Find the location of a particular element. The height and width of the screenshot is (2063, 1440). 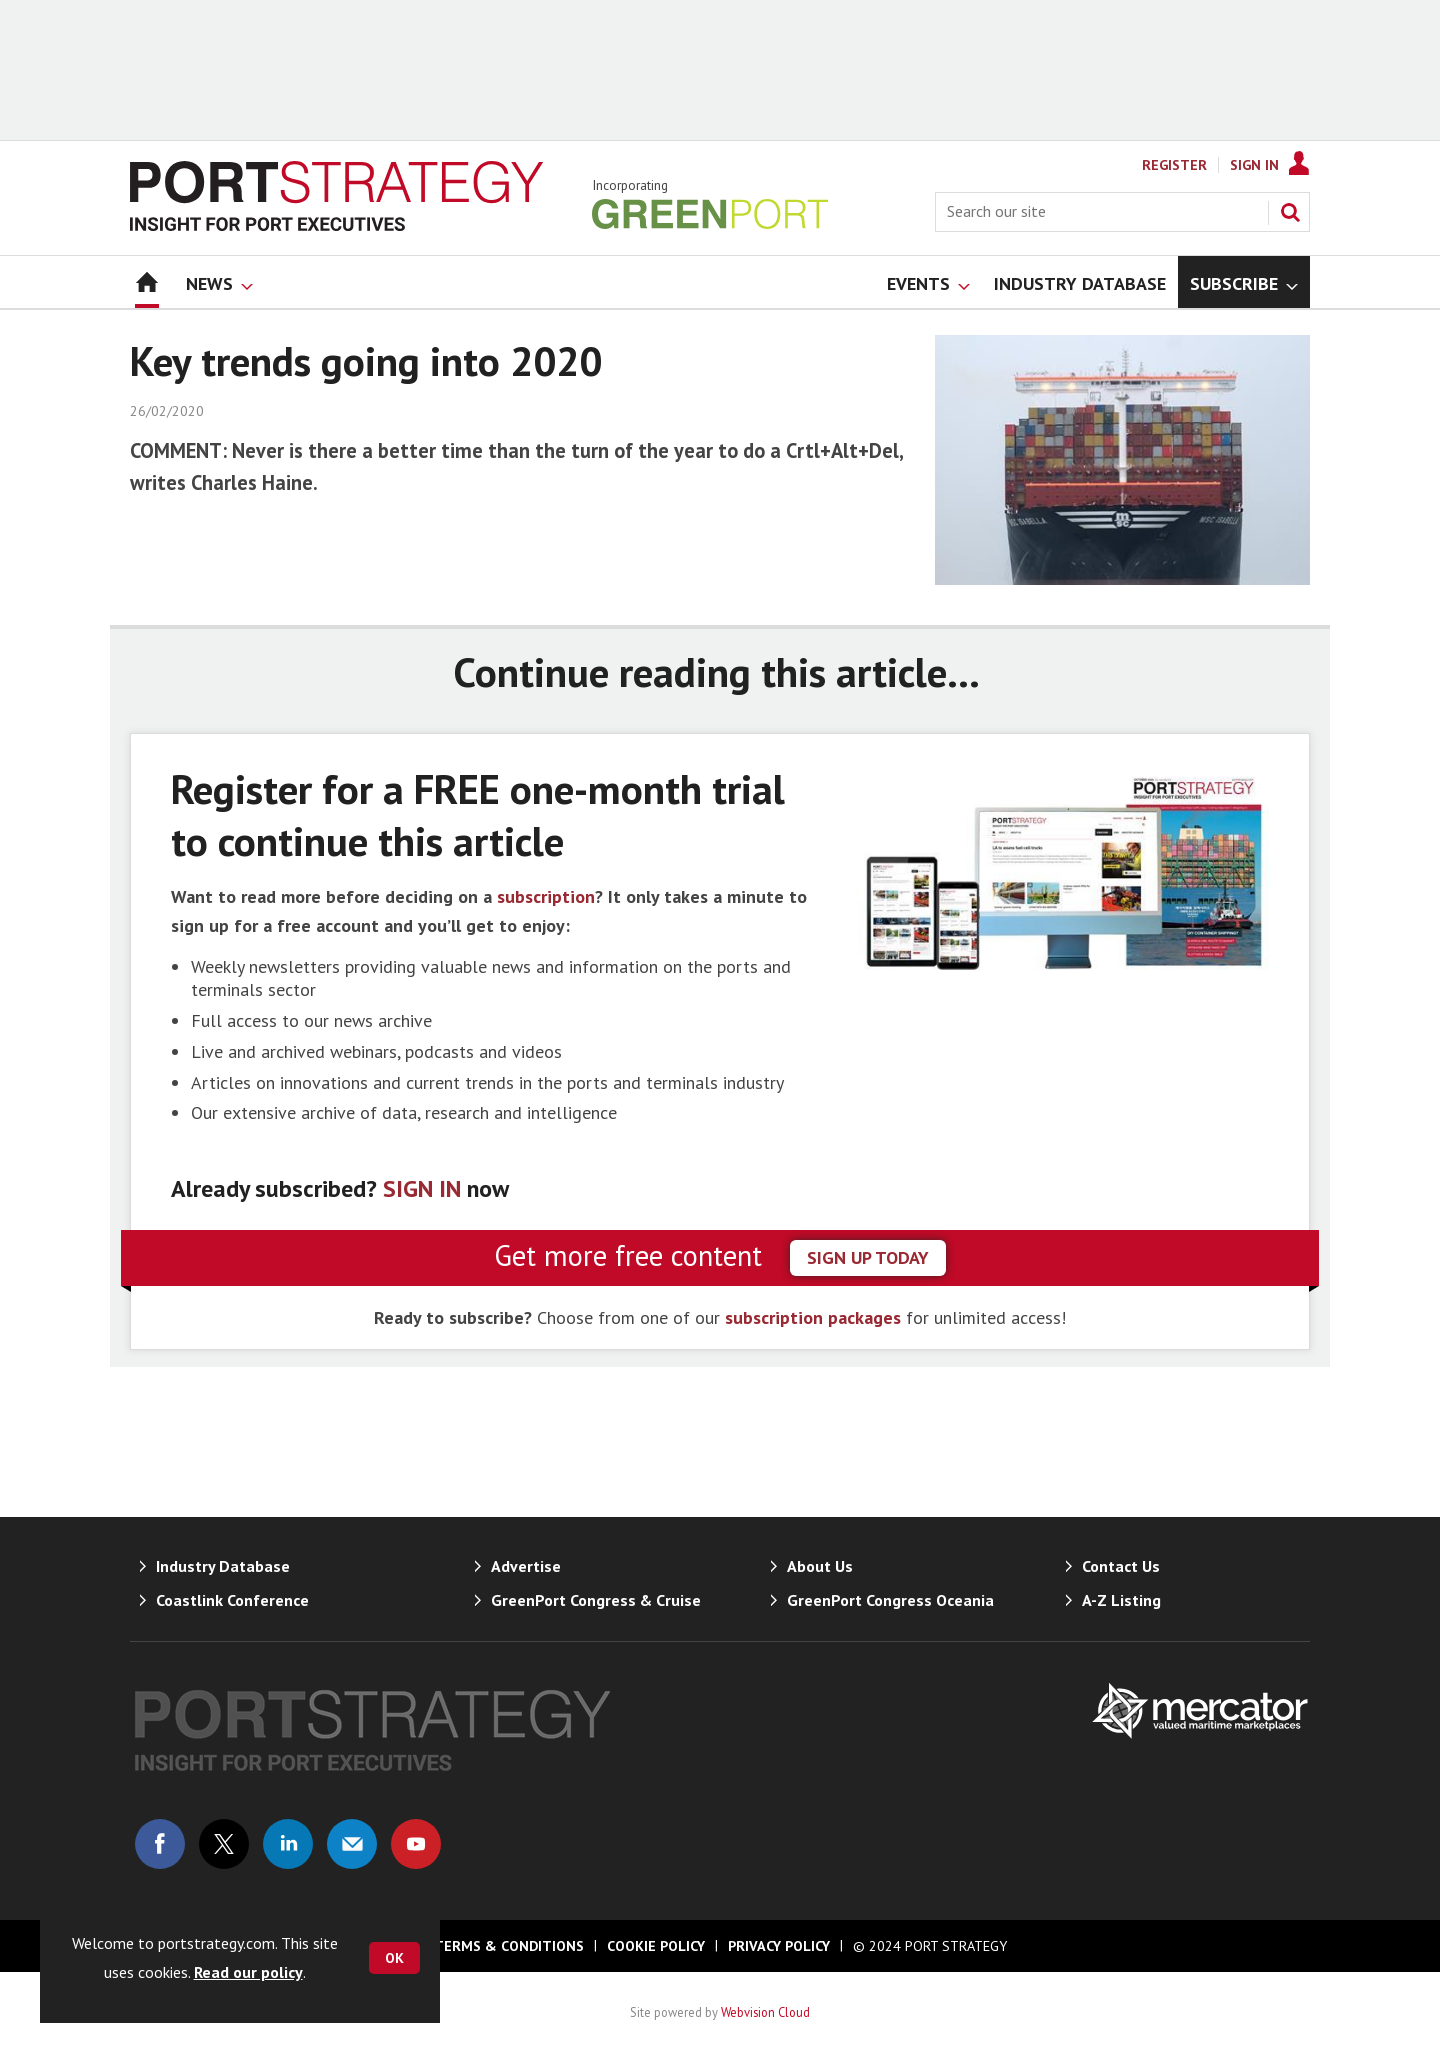

subscription is located at coordinates (546, 896).